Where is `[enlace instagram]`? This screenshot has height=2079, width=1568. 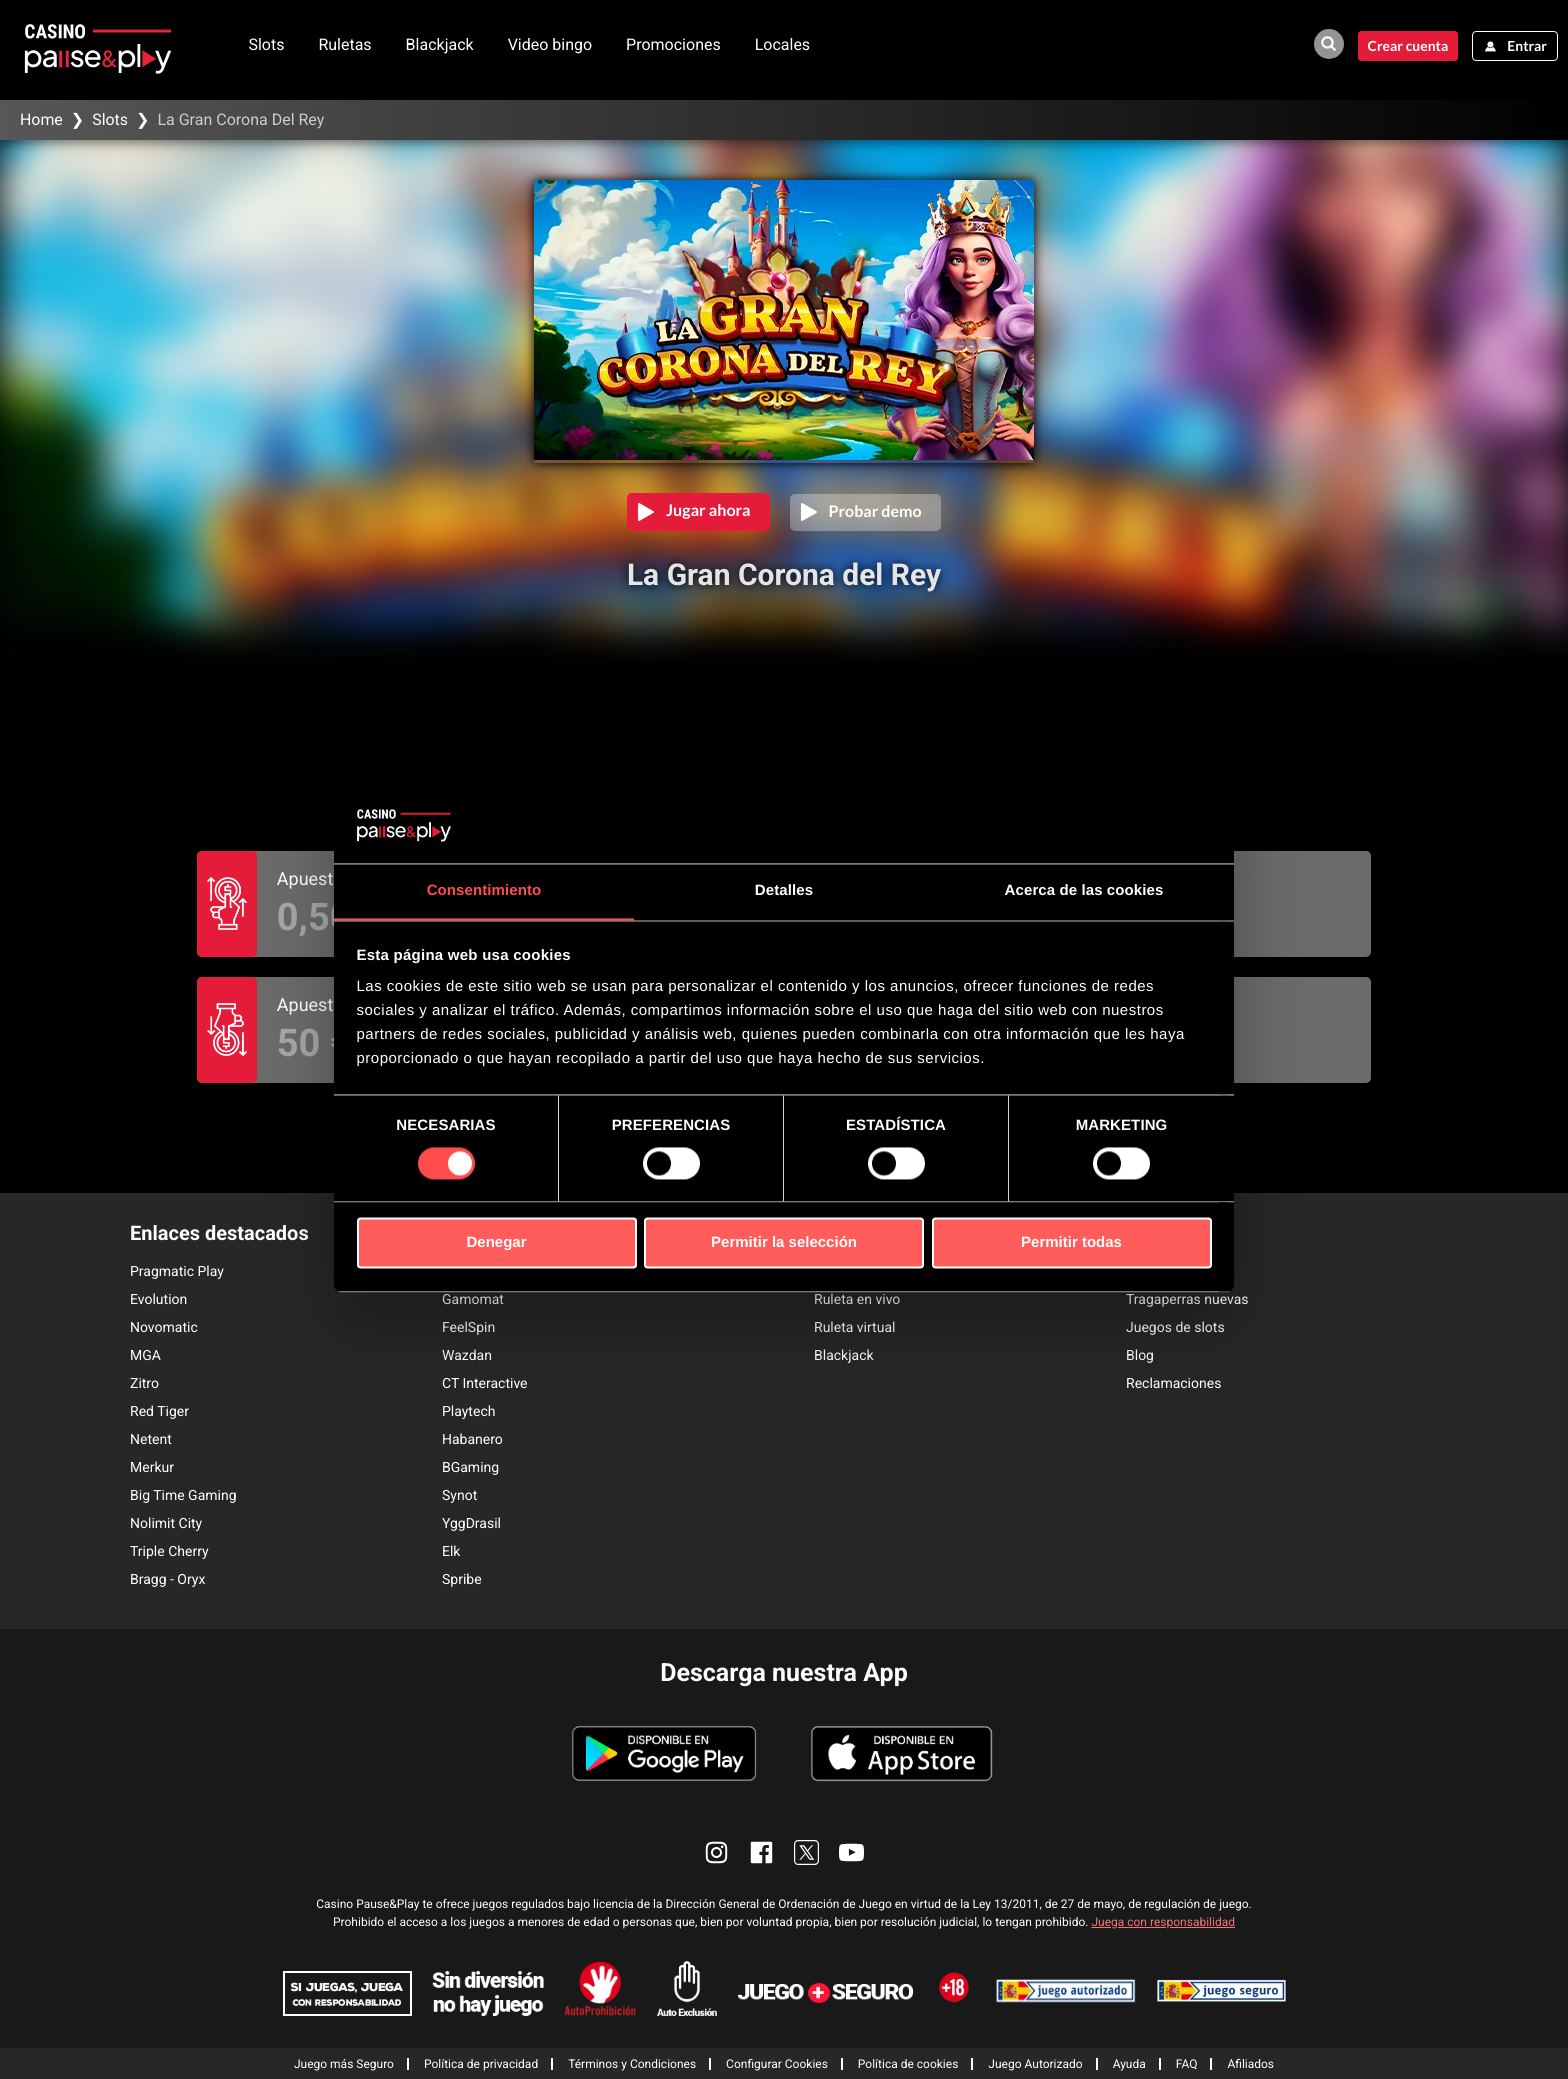
[enlace instagram] is located at coordinates (716, 1851).